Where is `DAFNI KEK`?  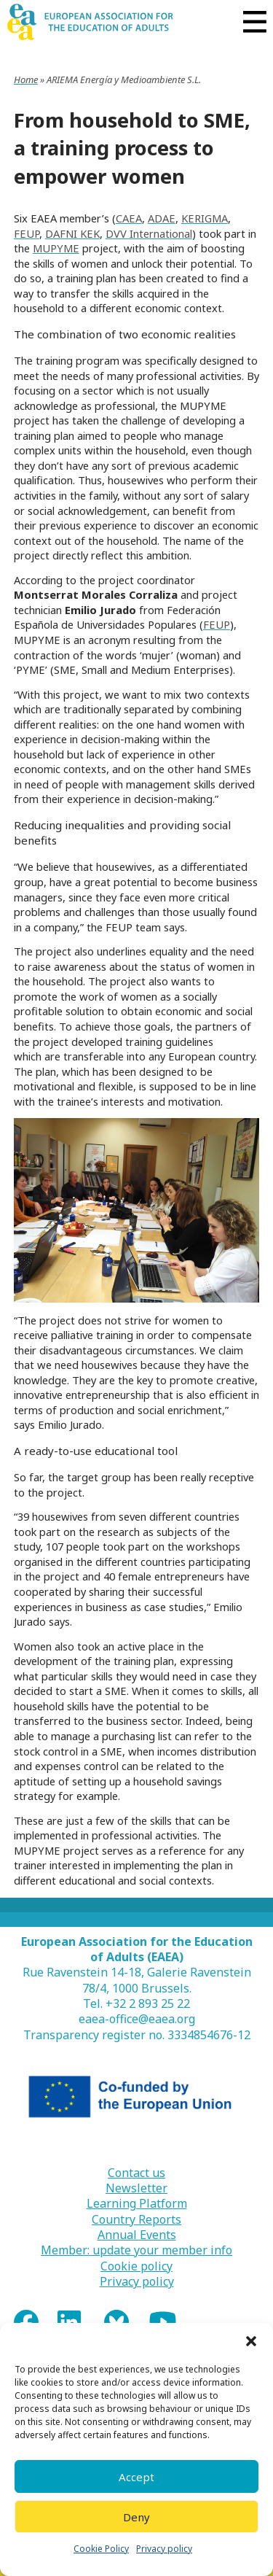
DAFNI KEK is located at coordinates (72, 233).